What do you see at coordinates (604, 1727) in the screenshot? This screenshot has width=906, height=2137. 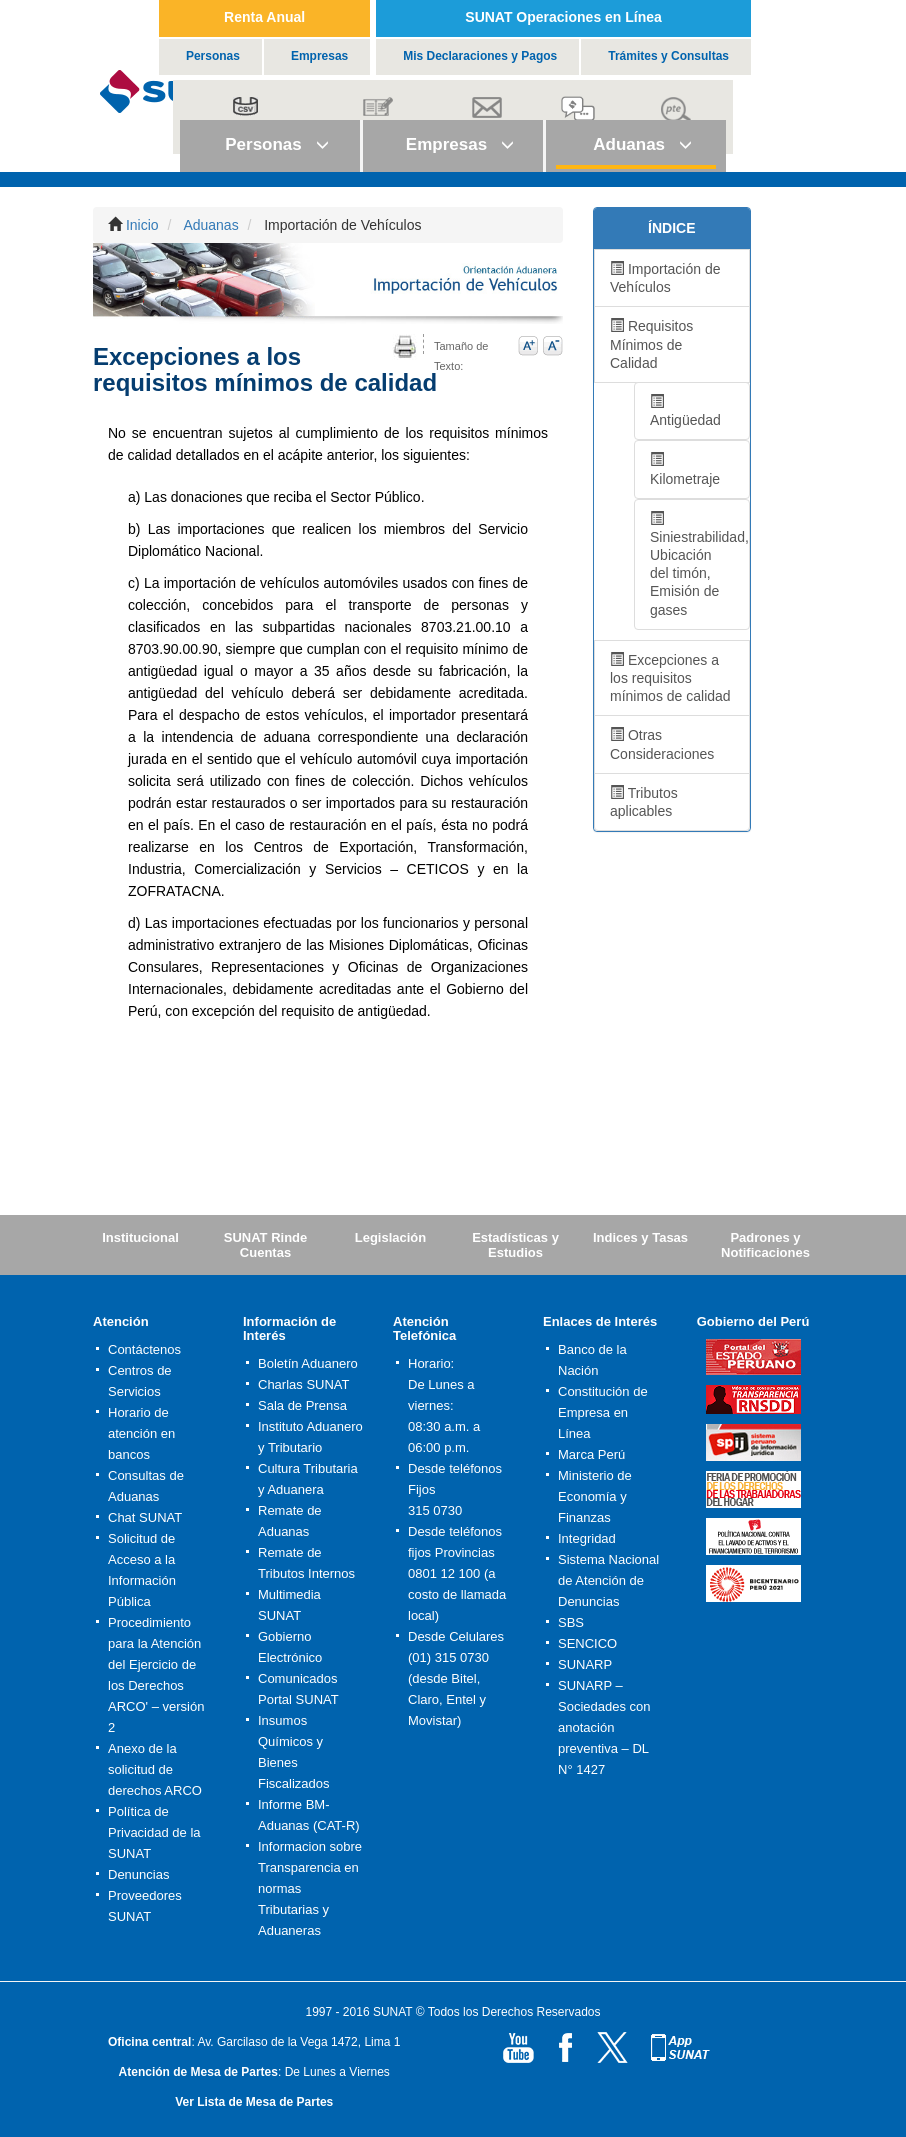 I see `SUNARP – Sociedades con anotación preventiva – DL N° 1427` at bounding box center [604, 1727].